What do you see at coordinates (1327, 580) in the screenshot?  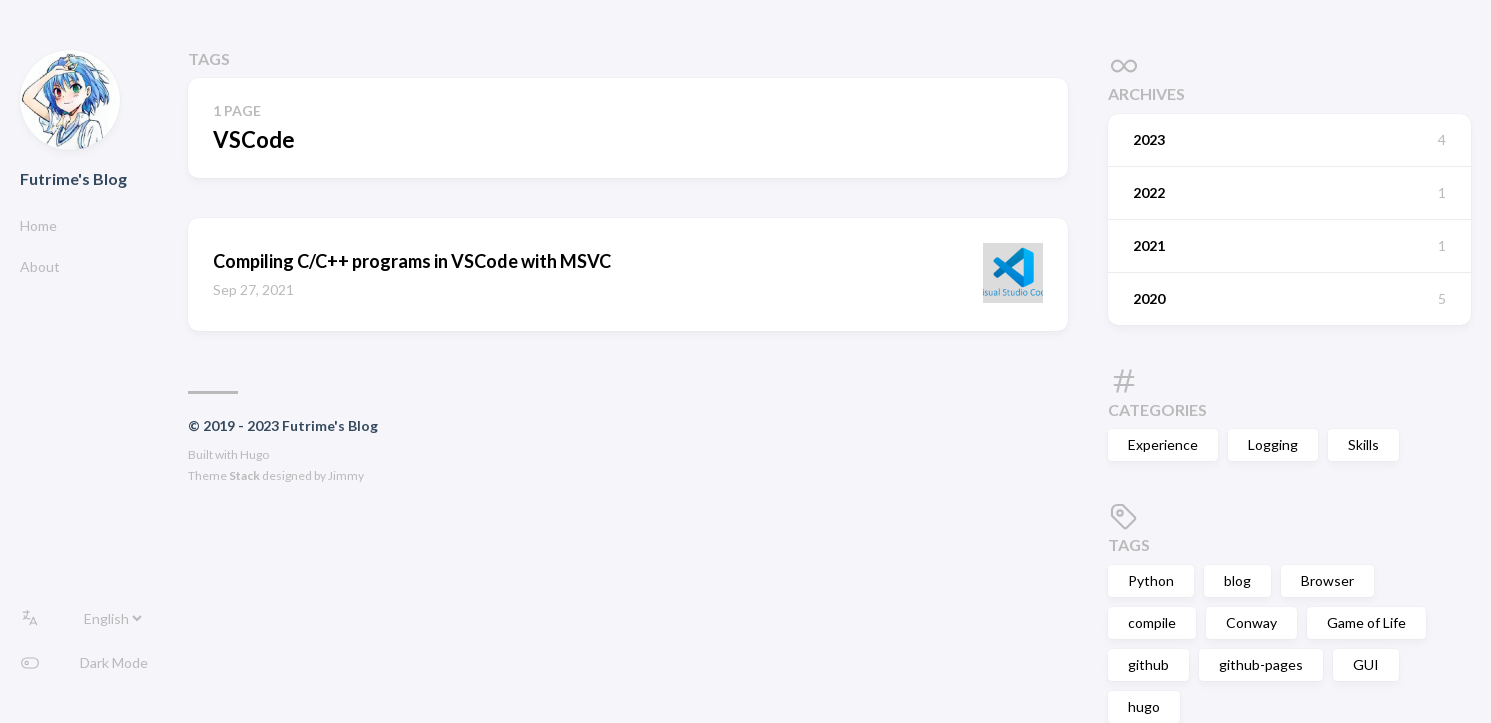 I see `Browser` at bounding box center [1327, 580].